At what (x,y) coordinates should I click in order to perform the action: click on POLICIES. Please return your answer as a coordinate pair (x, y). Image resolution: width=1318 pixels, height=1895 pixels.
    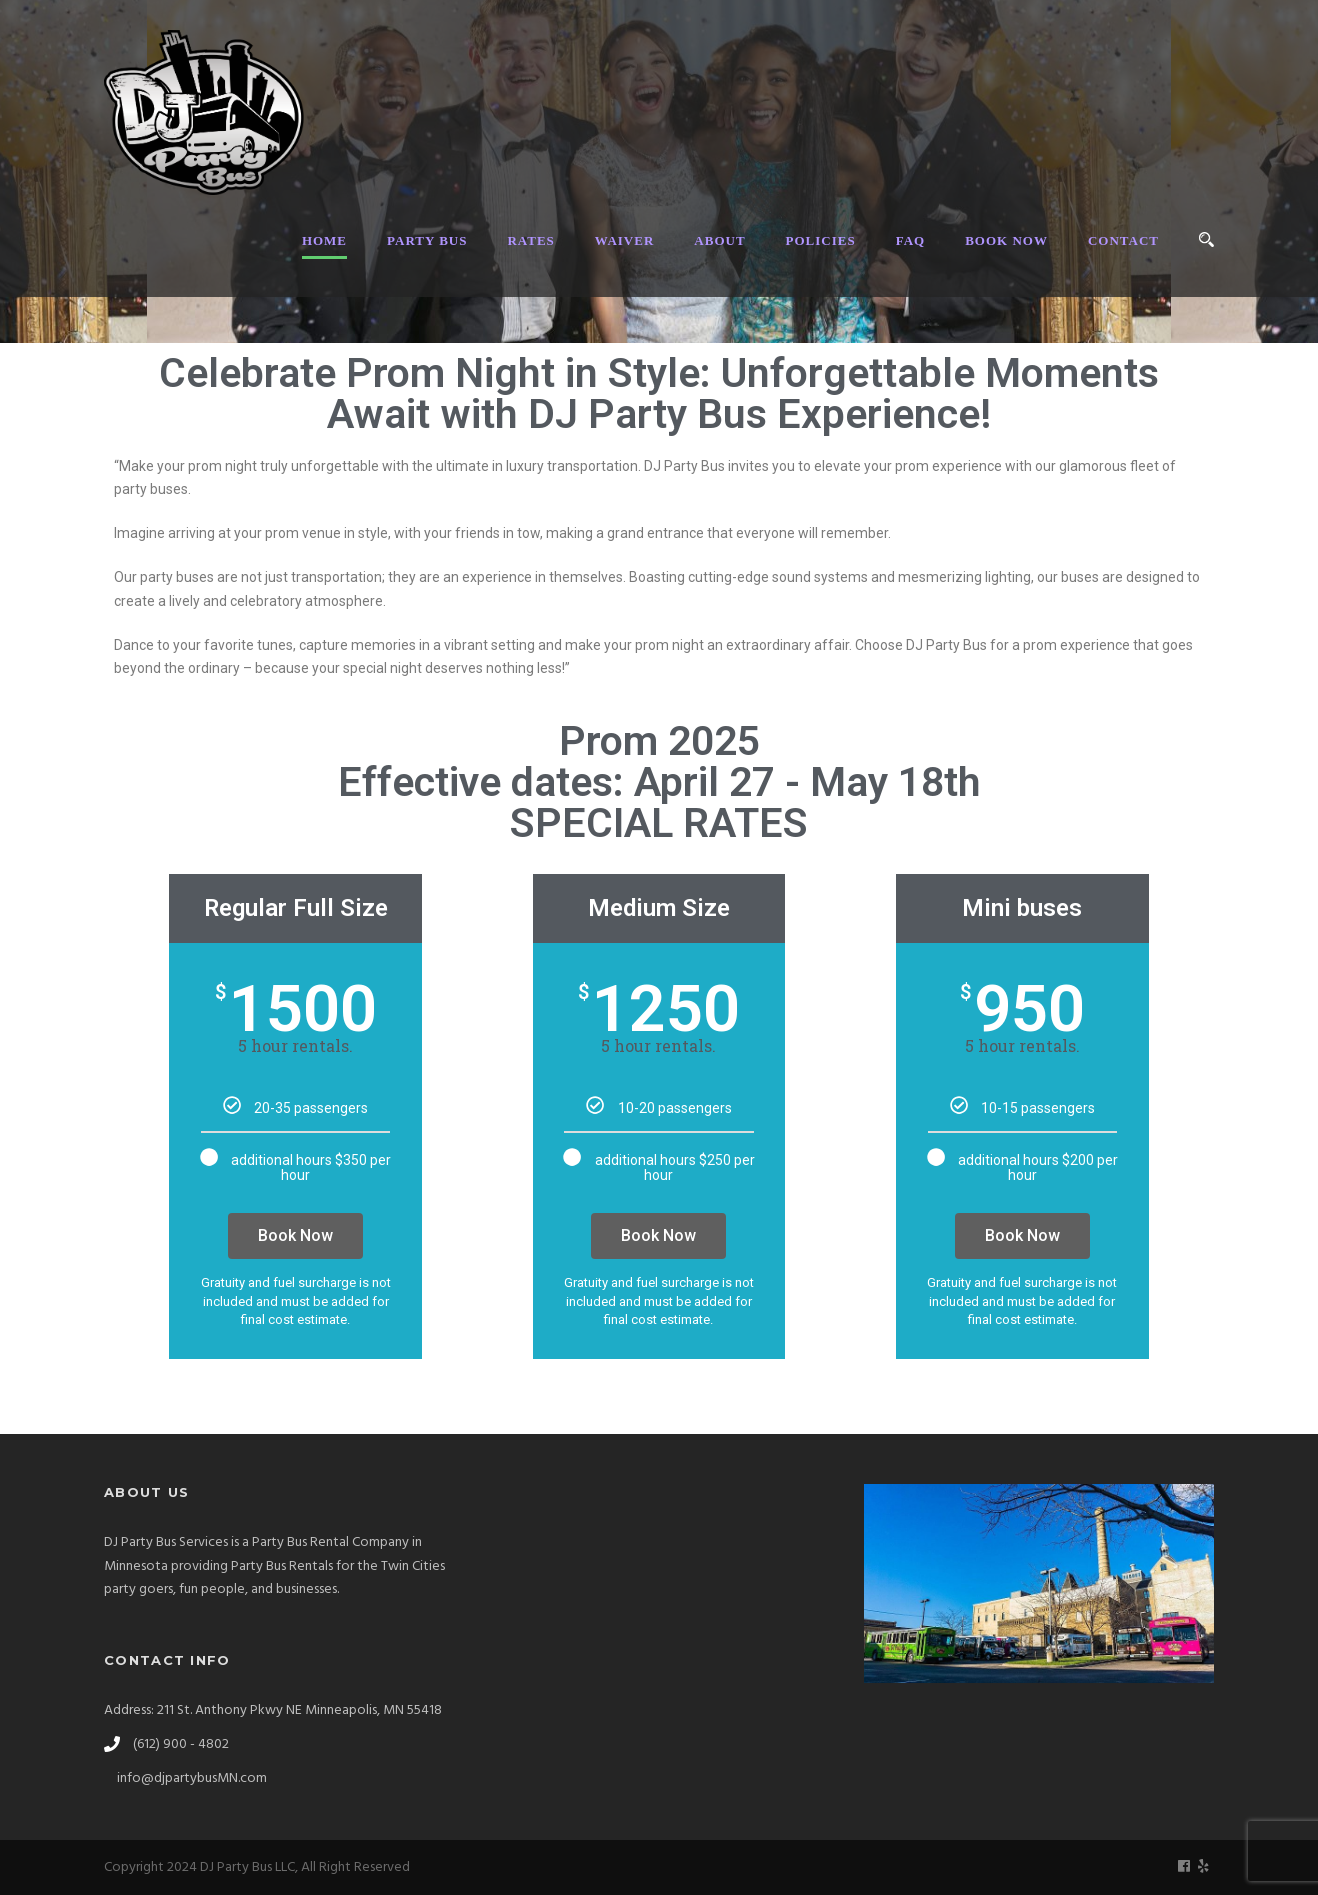
    Looking at the image, I should click on (821, 240).